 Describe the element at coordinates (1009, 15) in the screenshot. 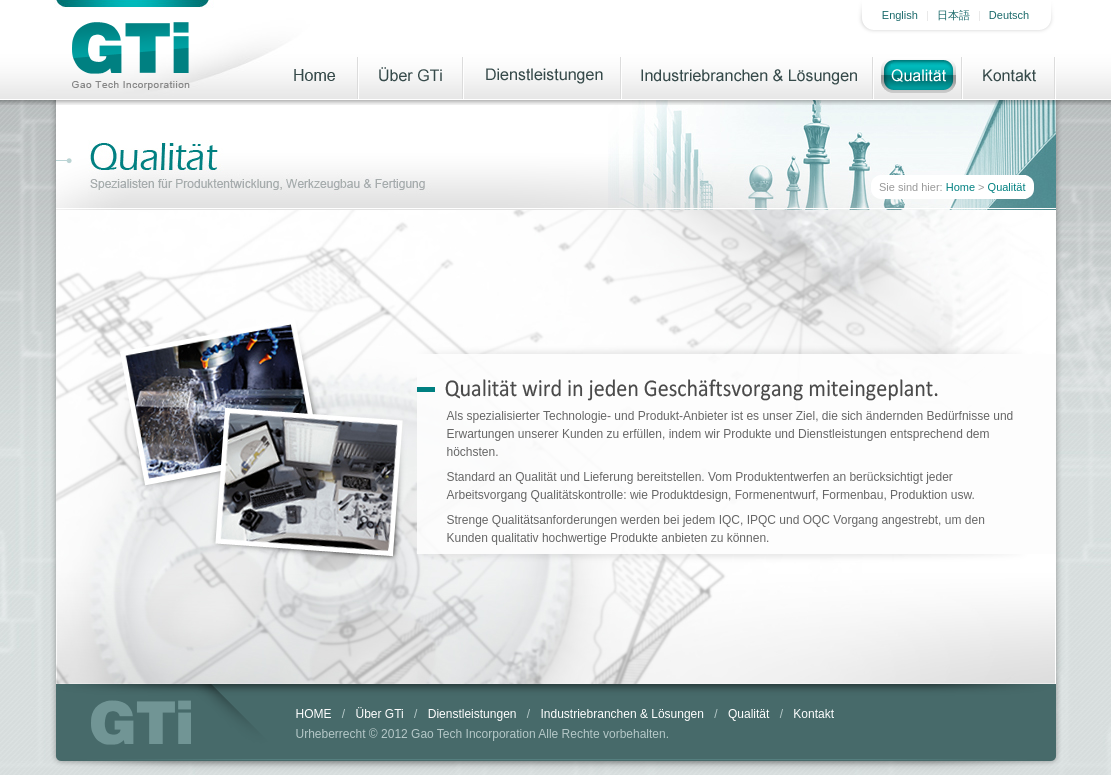

I see `Deutsch` at that location.